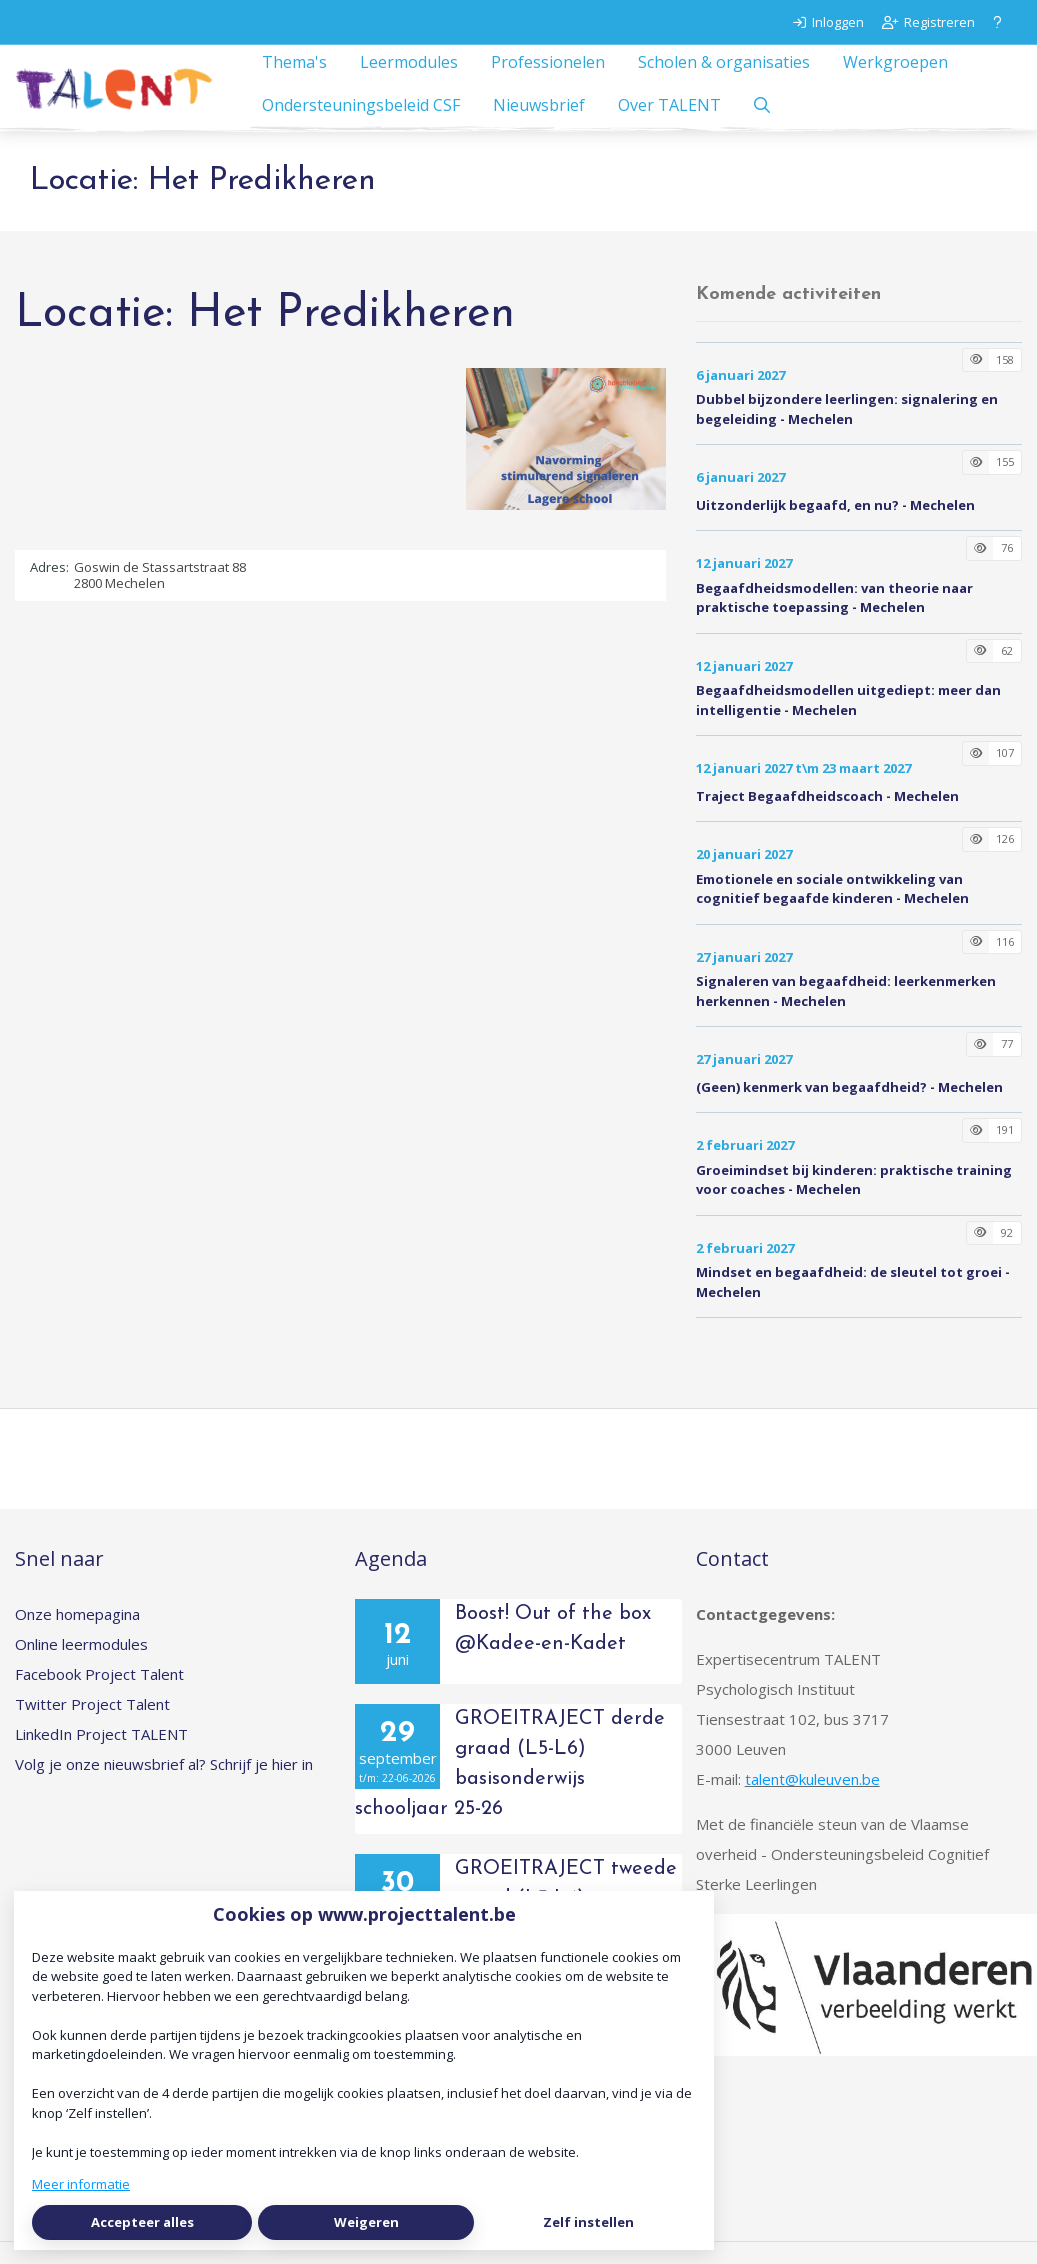 This screenshot has width=1037, height=2264. Describe the element at coordinates (827, 818) in the screenshot. I see `Traject Begaafdheidscoach - Mechelen` at that location.